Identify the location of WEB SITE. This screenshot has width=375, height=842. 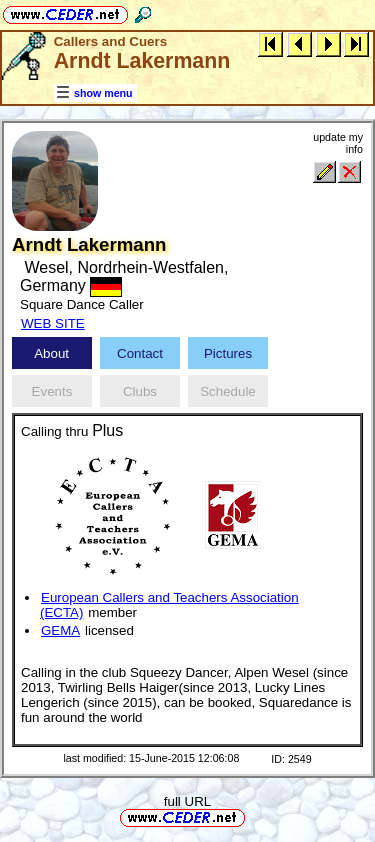
(53, 323).